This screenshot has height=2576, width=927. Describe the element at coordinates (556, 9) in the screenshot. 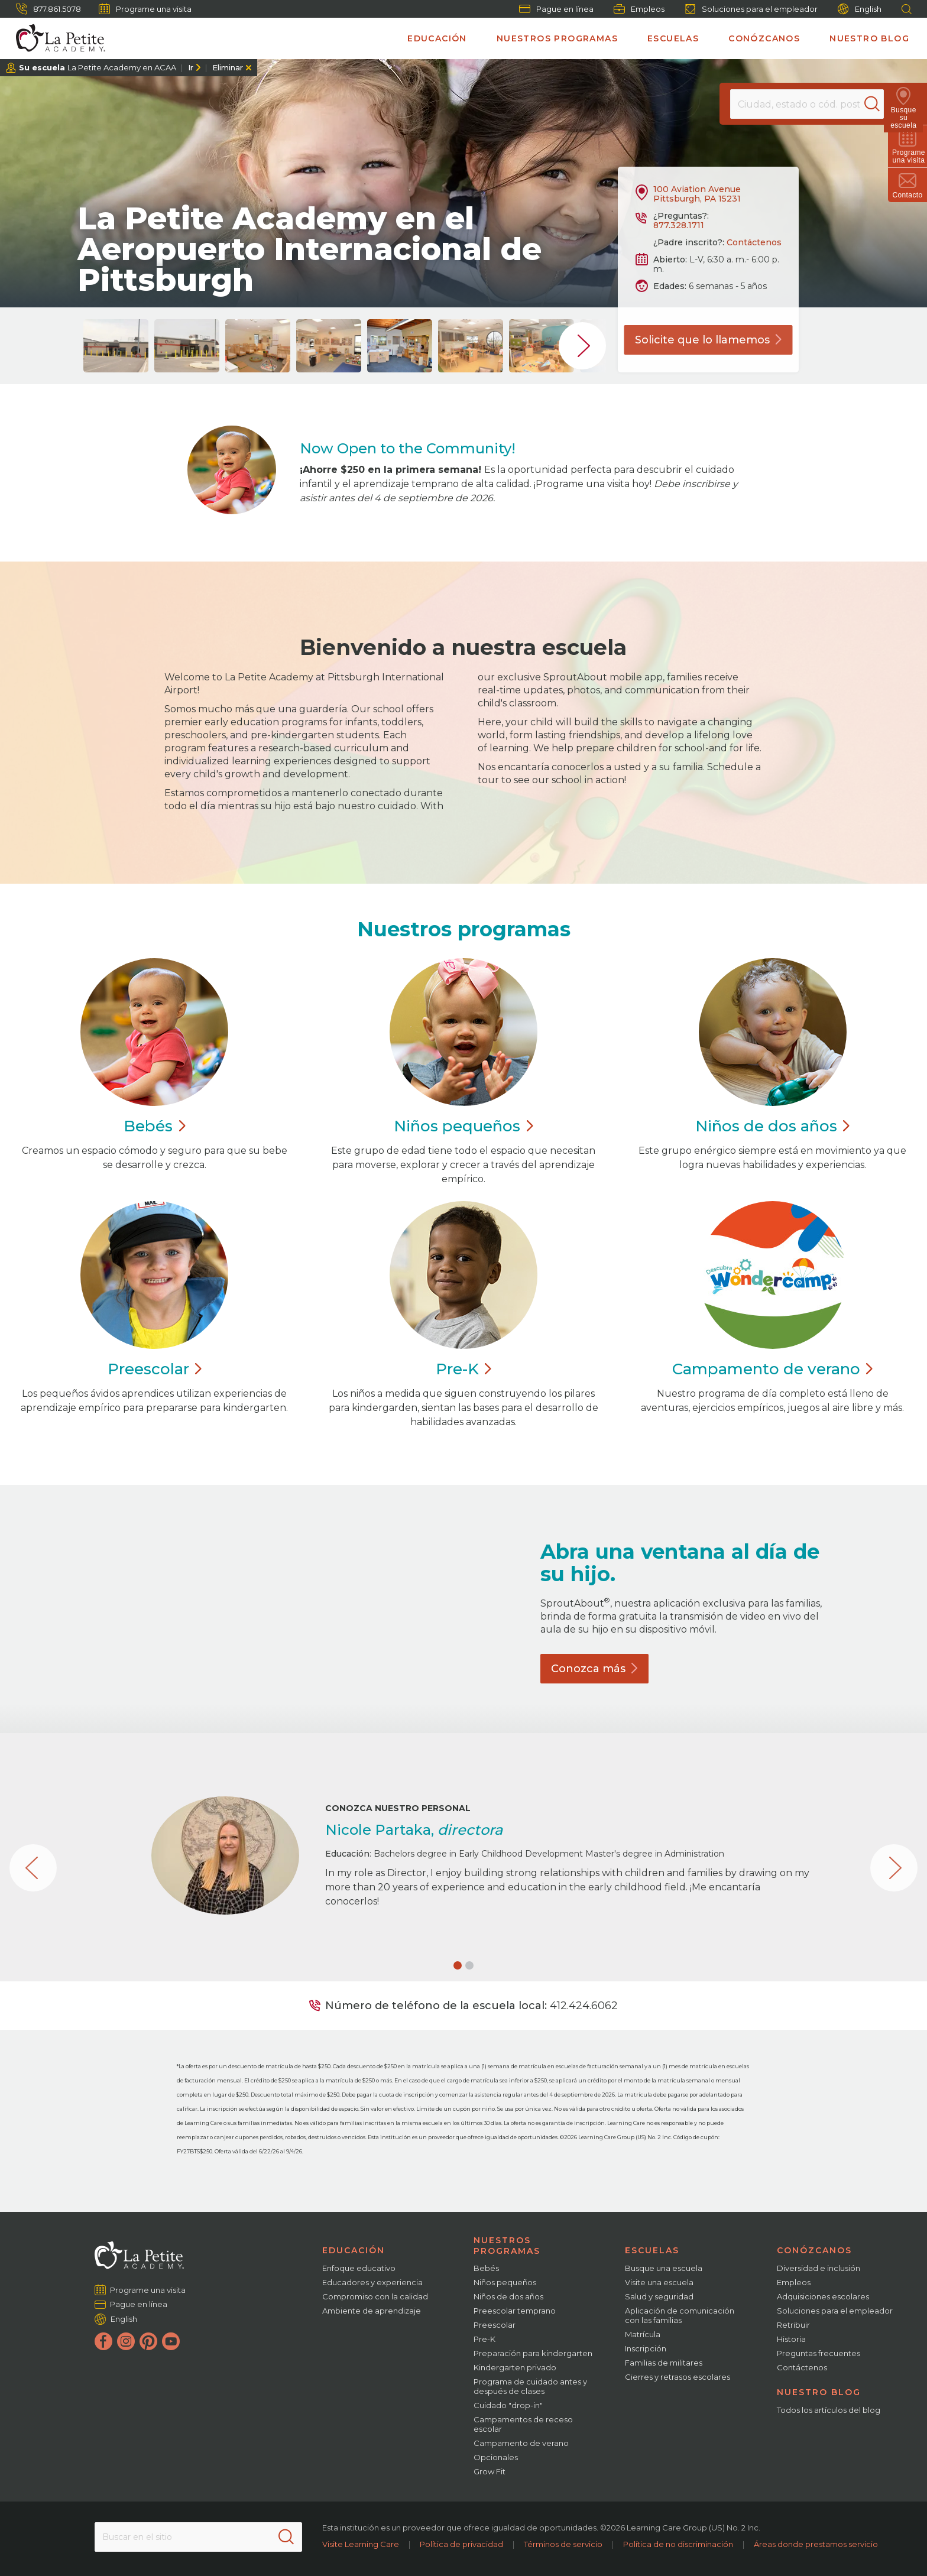

I see `Pague en línea` at that location.